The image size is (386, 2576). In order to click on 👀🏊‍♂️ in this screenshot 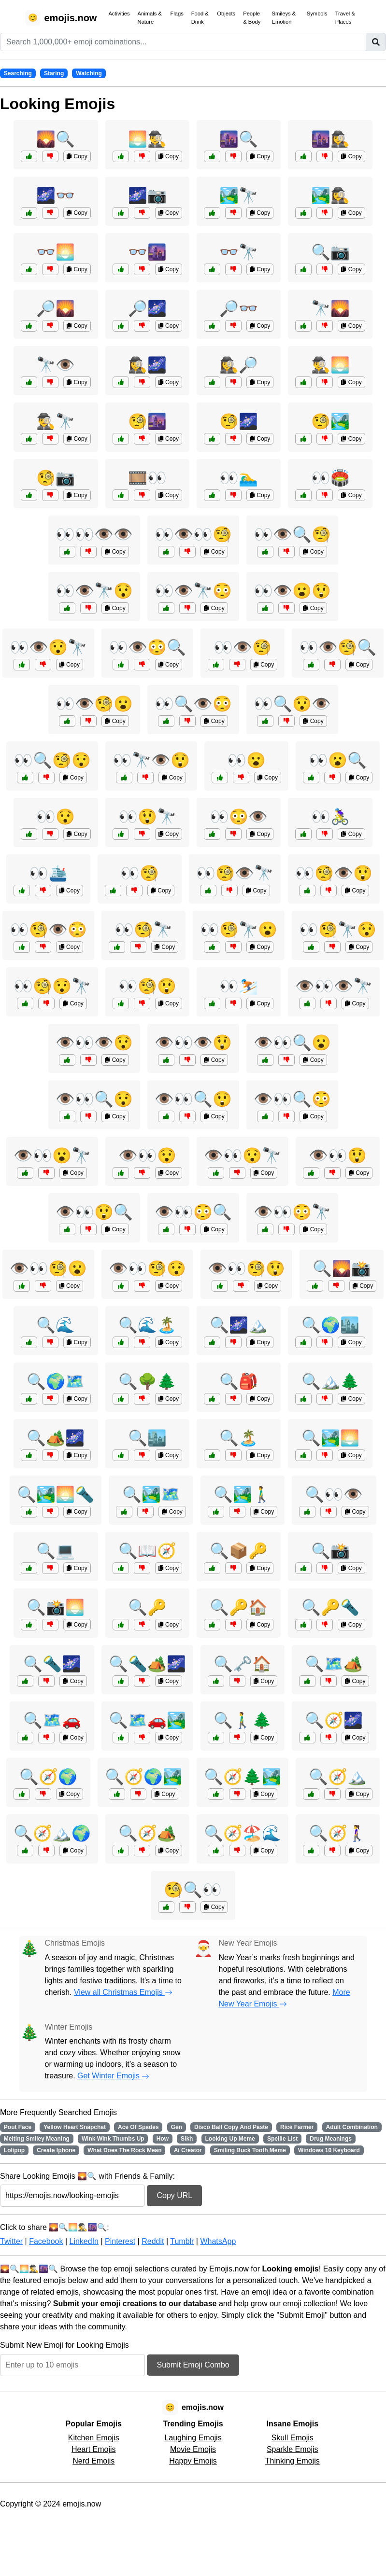, I will do `click(238, 478)`.